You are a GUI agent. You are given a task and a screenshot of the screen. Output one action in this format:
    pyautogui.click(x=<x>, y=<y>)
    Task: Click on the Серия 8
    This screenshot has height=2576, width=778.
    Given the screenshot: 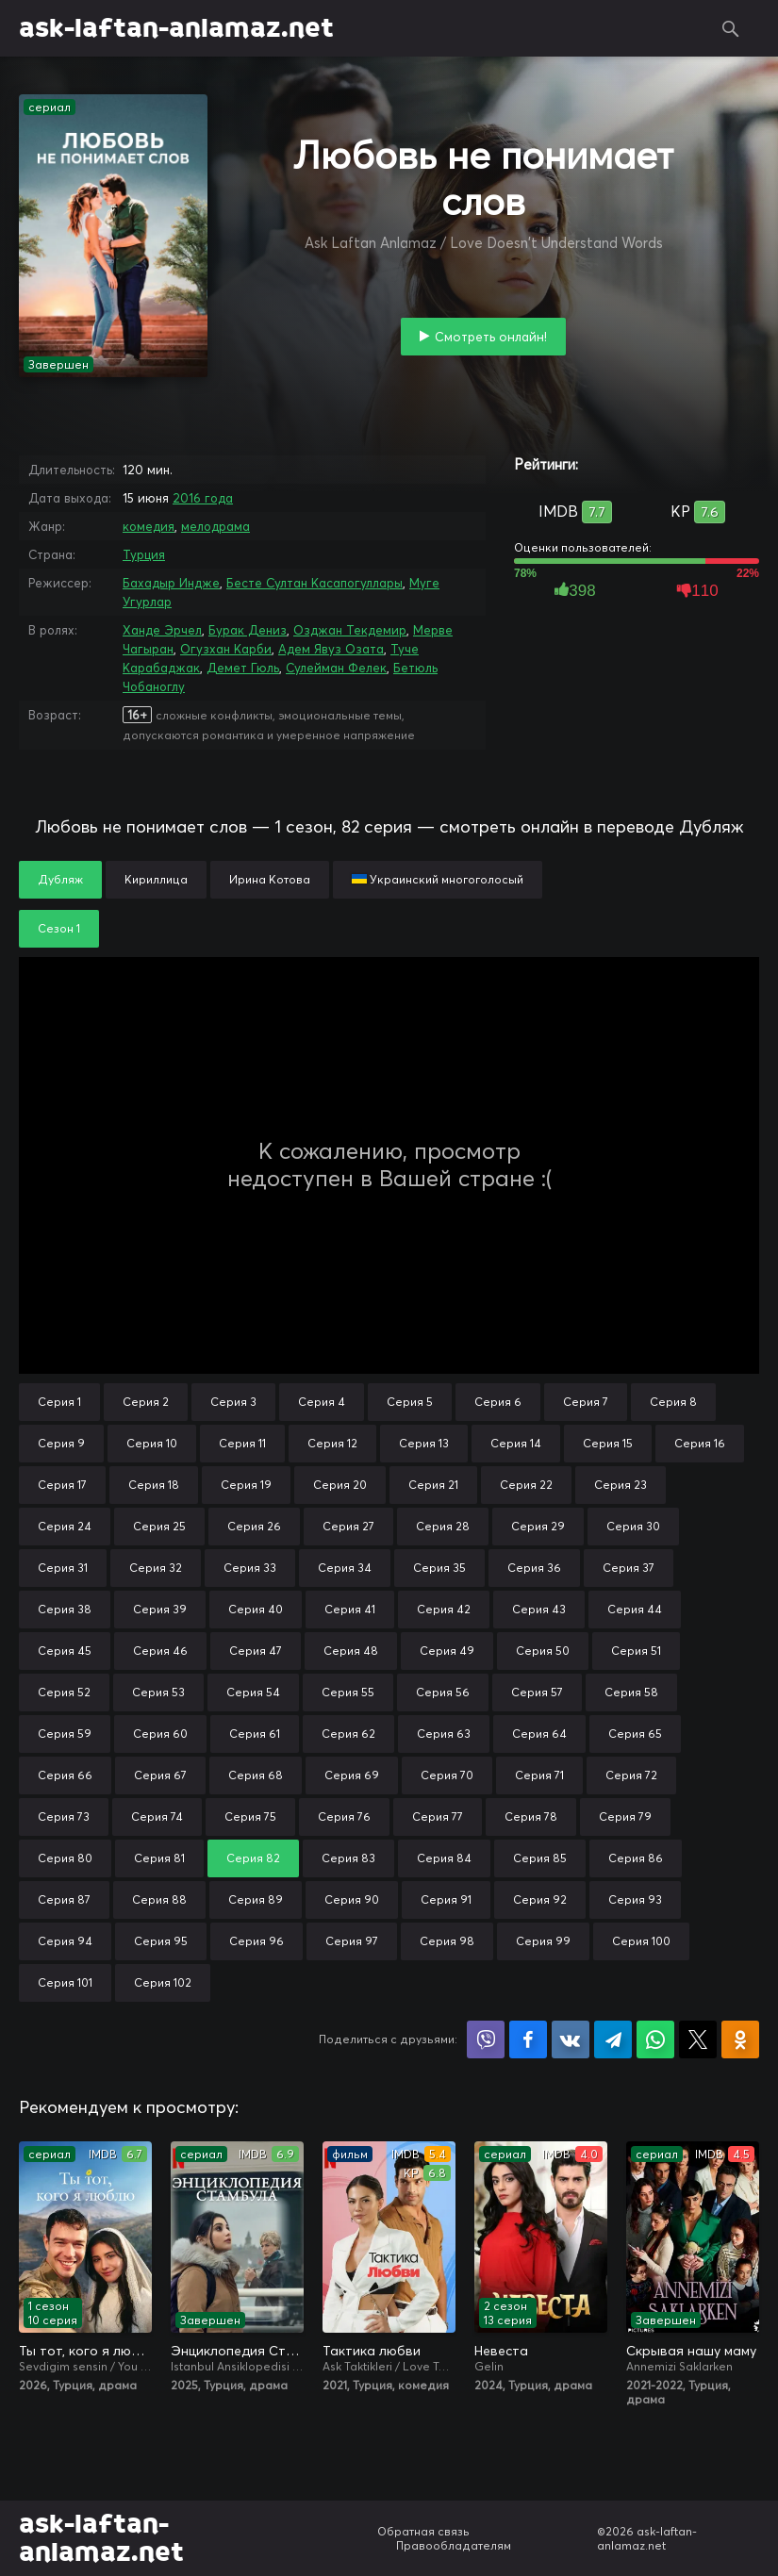 What is the action you would take?
    pyautogui.click(x=673, y=1402)
    